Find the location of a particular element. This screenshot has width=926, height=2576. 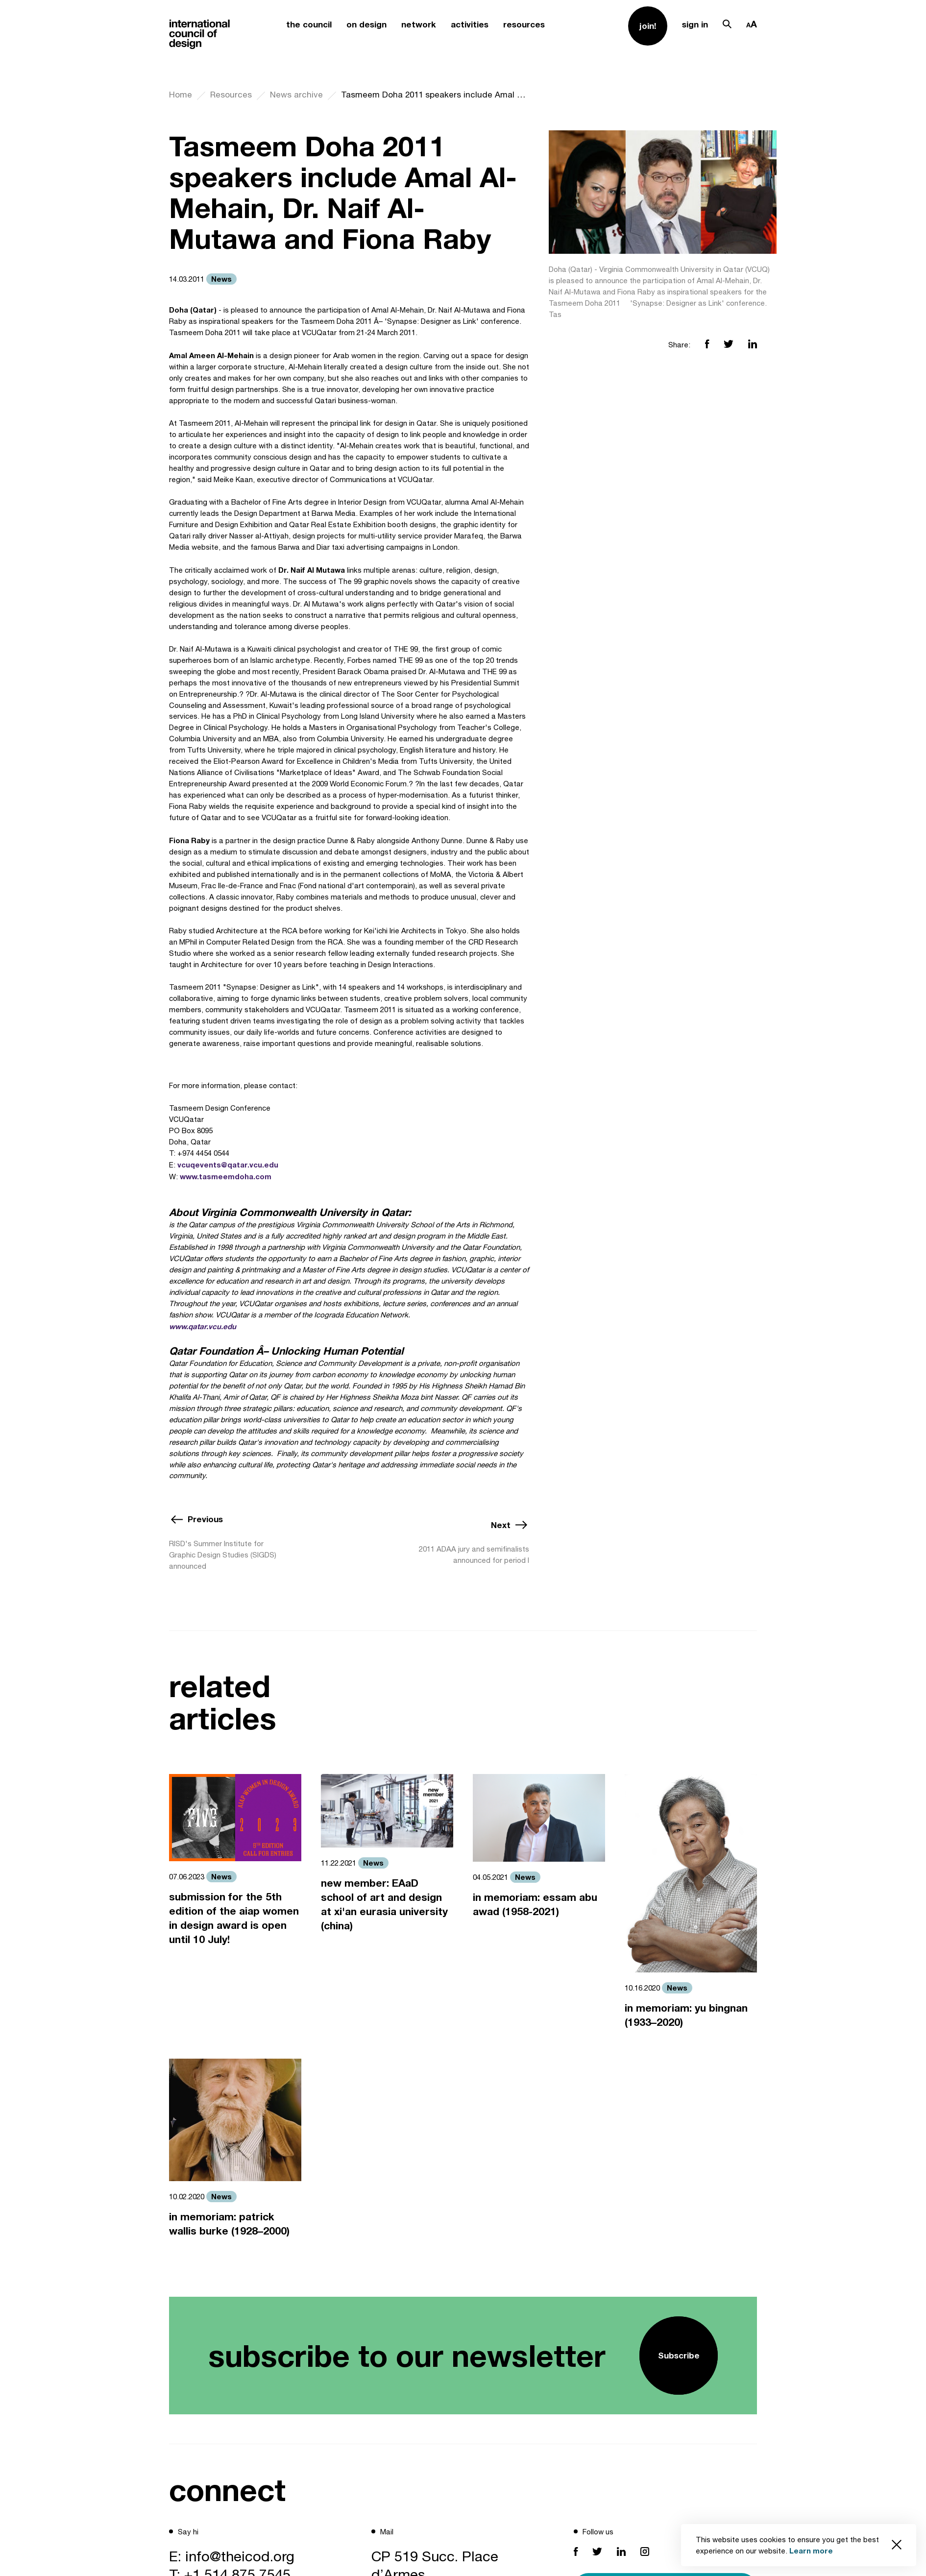

News archive is located at coordinates (296, 94).